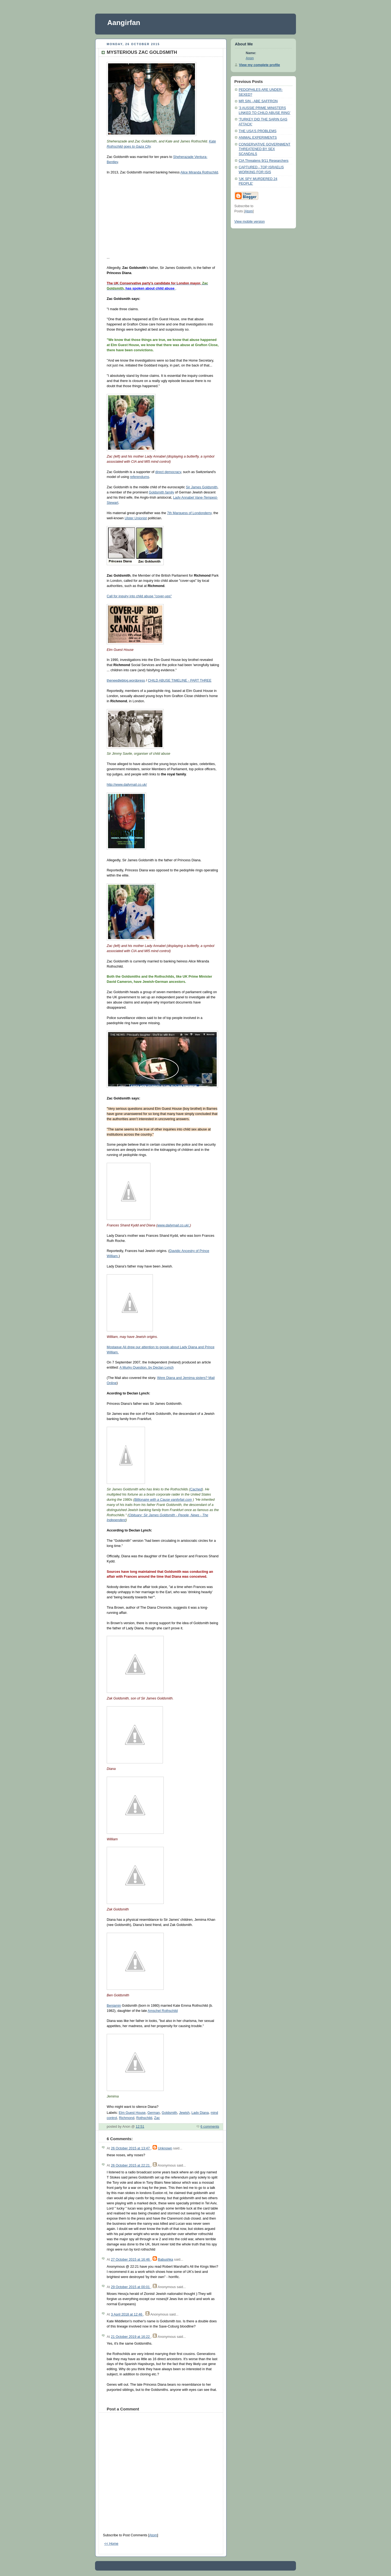 The width and height of the screenshot is (391, 2576). What do you see at coordinates (144, 2118) in the screenshot?
I see `Rothschild` at bounding box center [144, 2118].